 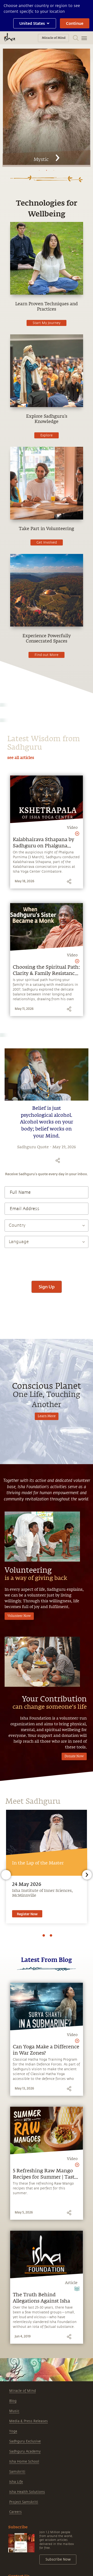 I want to click on Register Now, so click(x=27, y=1914).